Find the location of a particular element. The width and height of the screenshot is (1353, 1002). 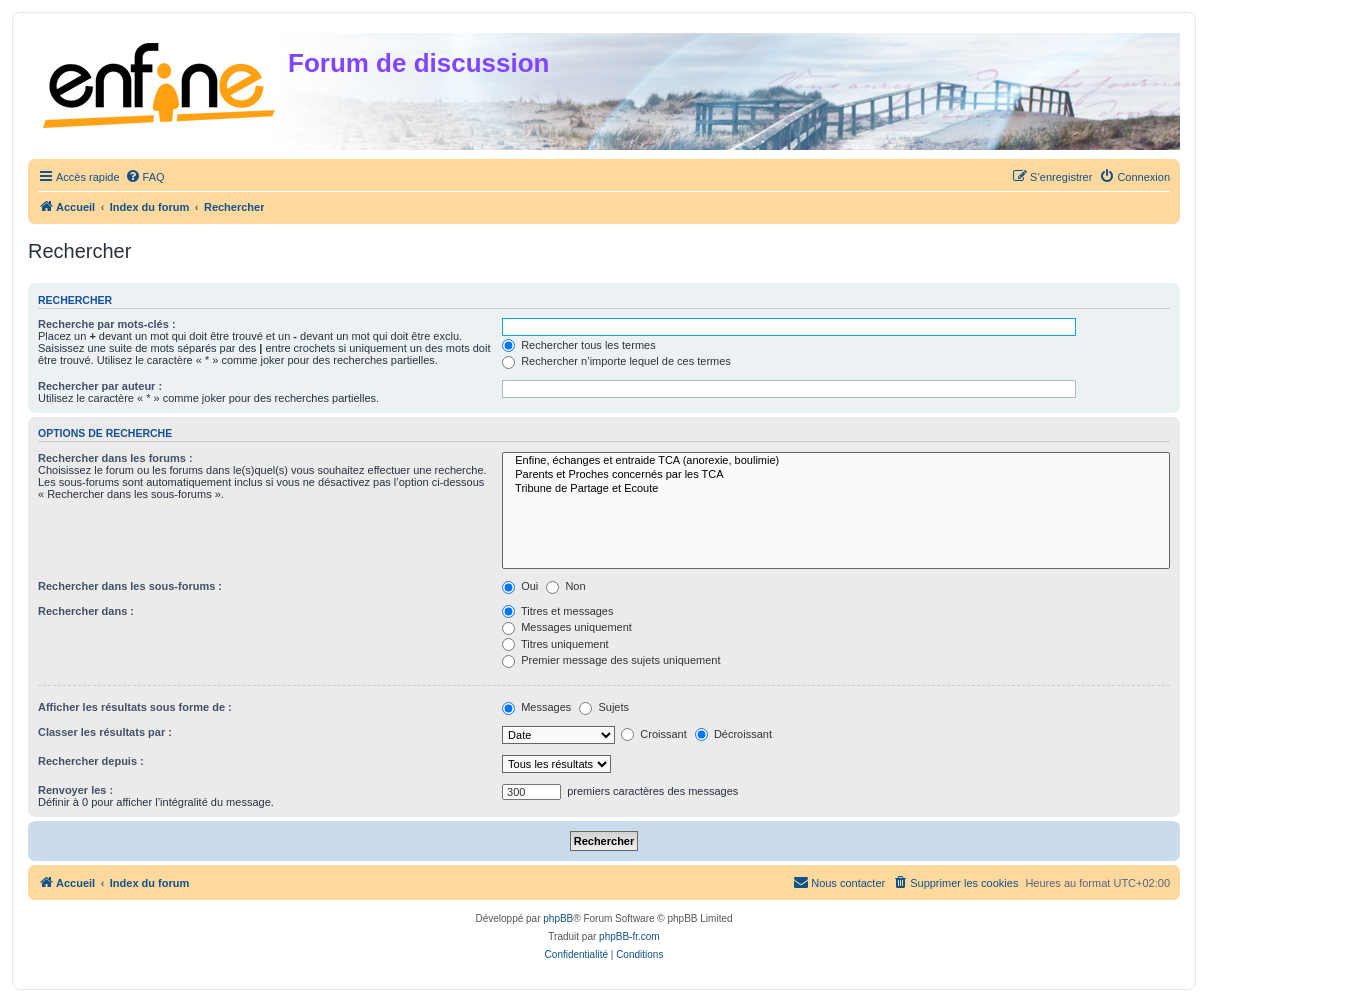

Parents et Proches concernés par les TCA is located at coordinates (836, 475).